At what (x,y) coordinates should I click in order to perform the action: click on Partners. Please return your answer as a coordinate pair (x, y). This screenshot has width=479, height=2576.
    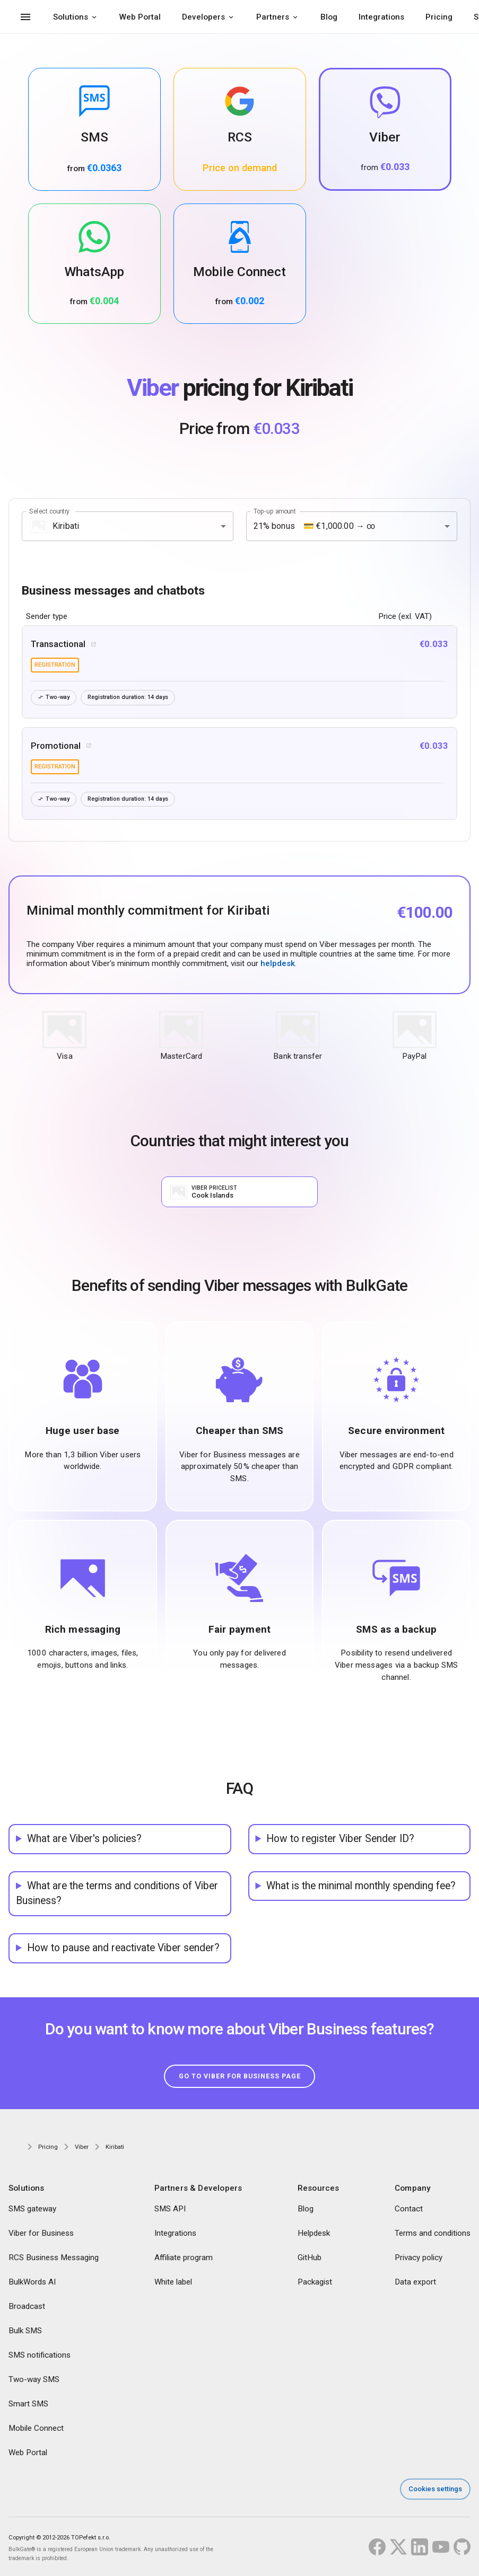
    Looking at the image, I should click on (272, 17).